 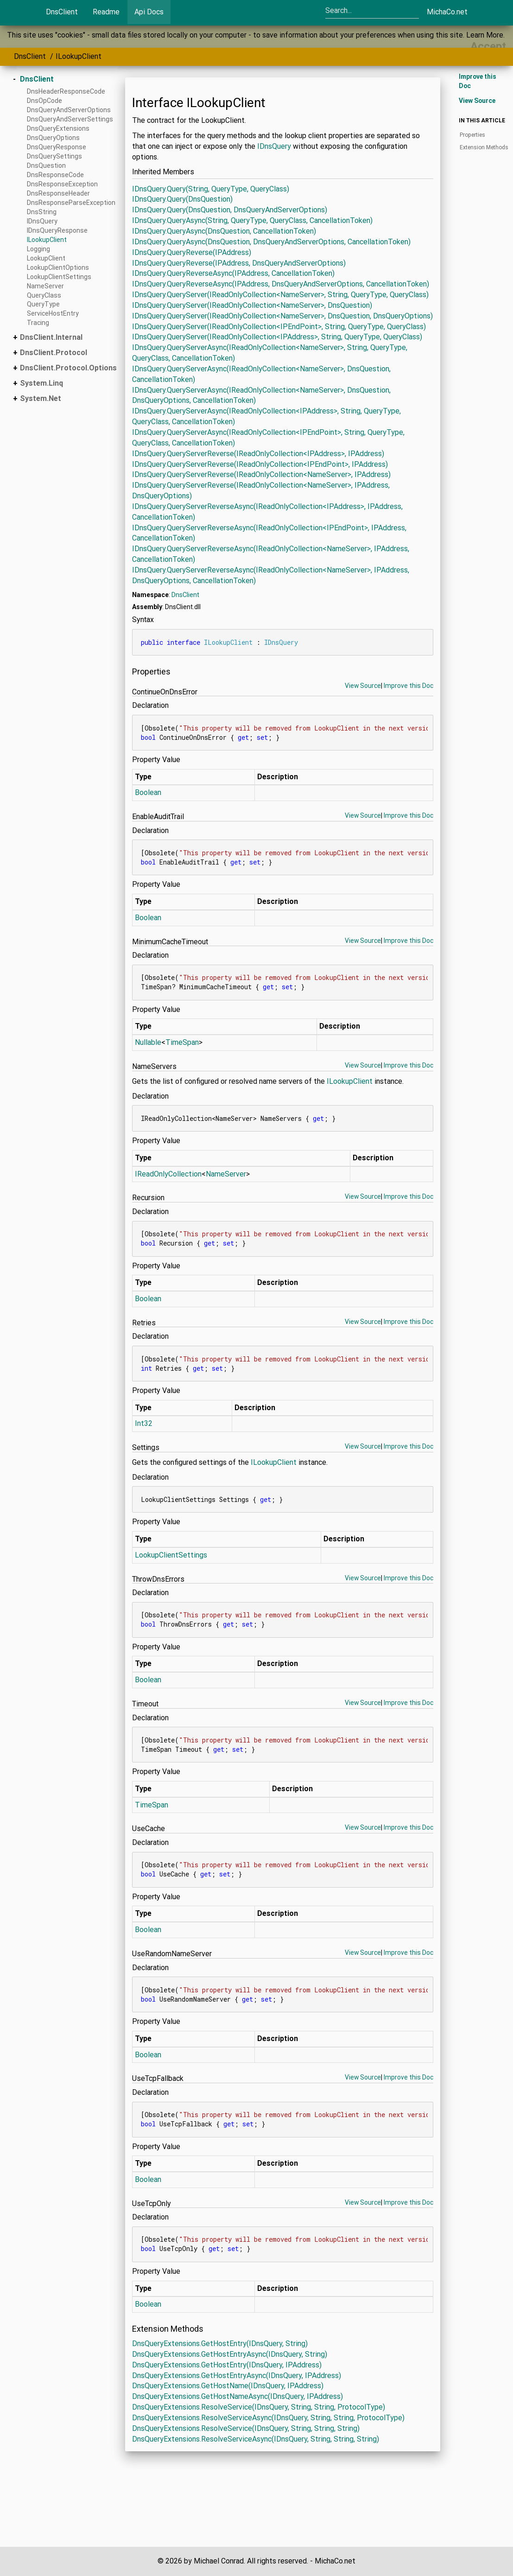 What do you see at coordinates (408, 685) in the screenshot?
I see `Improve this Doc` at bounding box center [408, 685].